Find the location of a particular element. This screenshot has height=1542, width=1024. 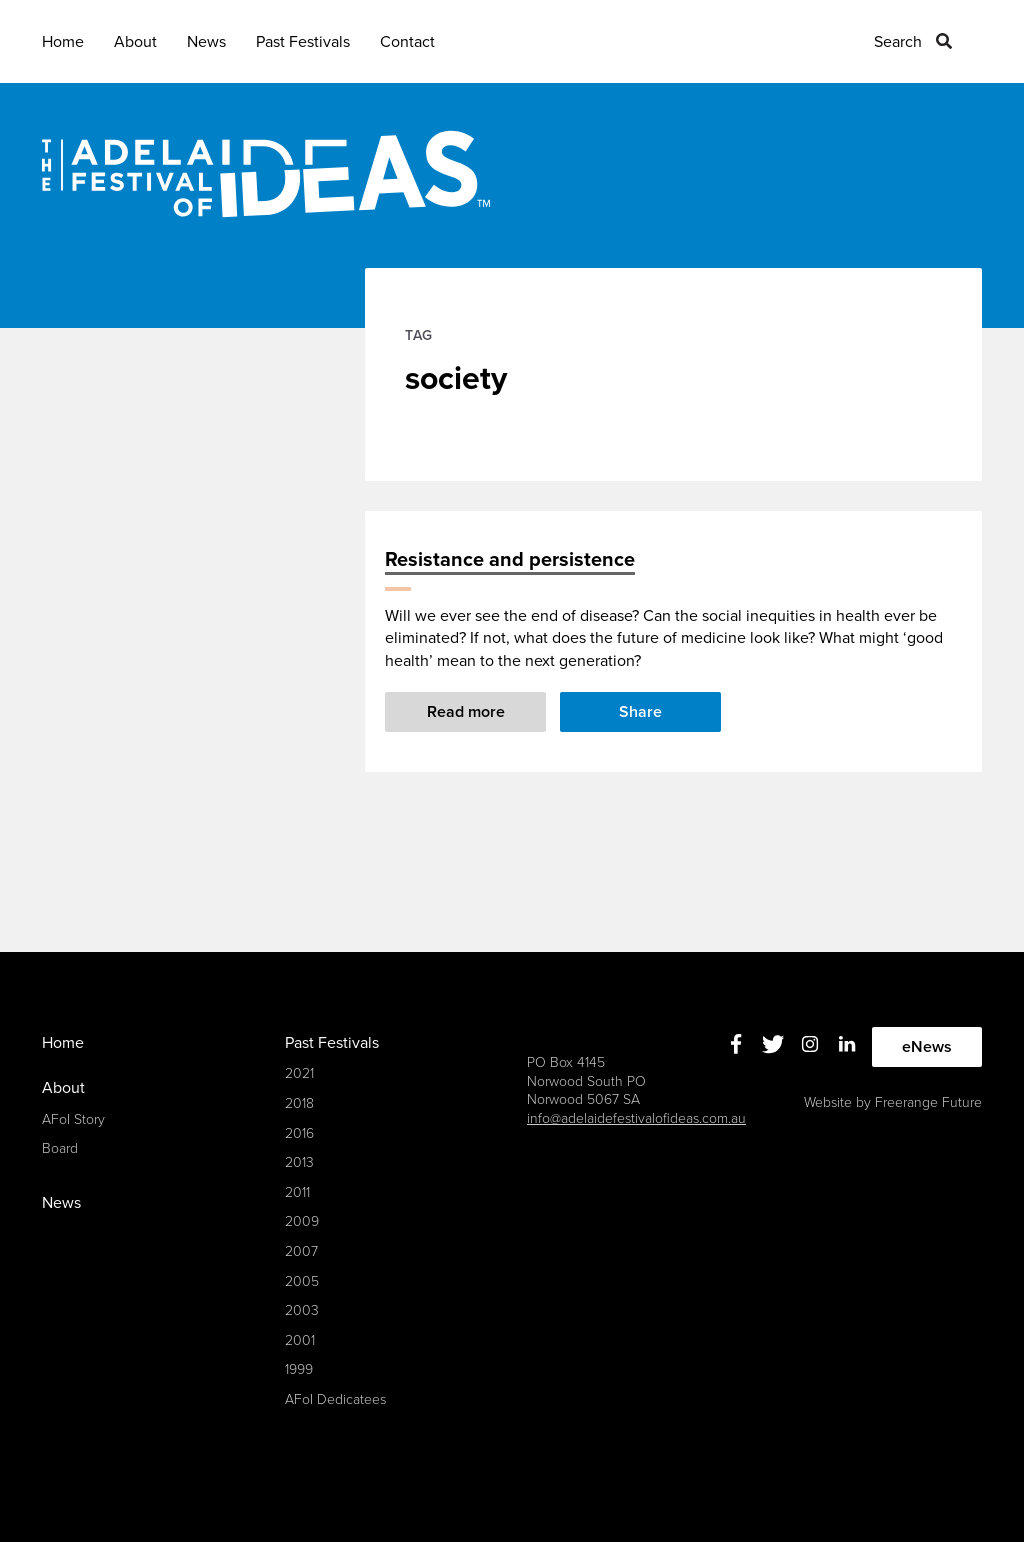

2018 is located at coordinates (299, 1103).